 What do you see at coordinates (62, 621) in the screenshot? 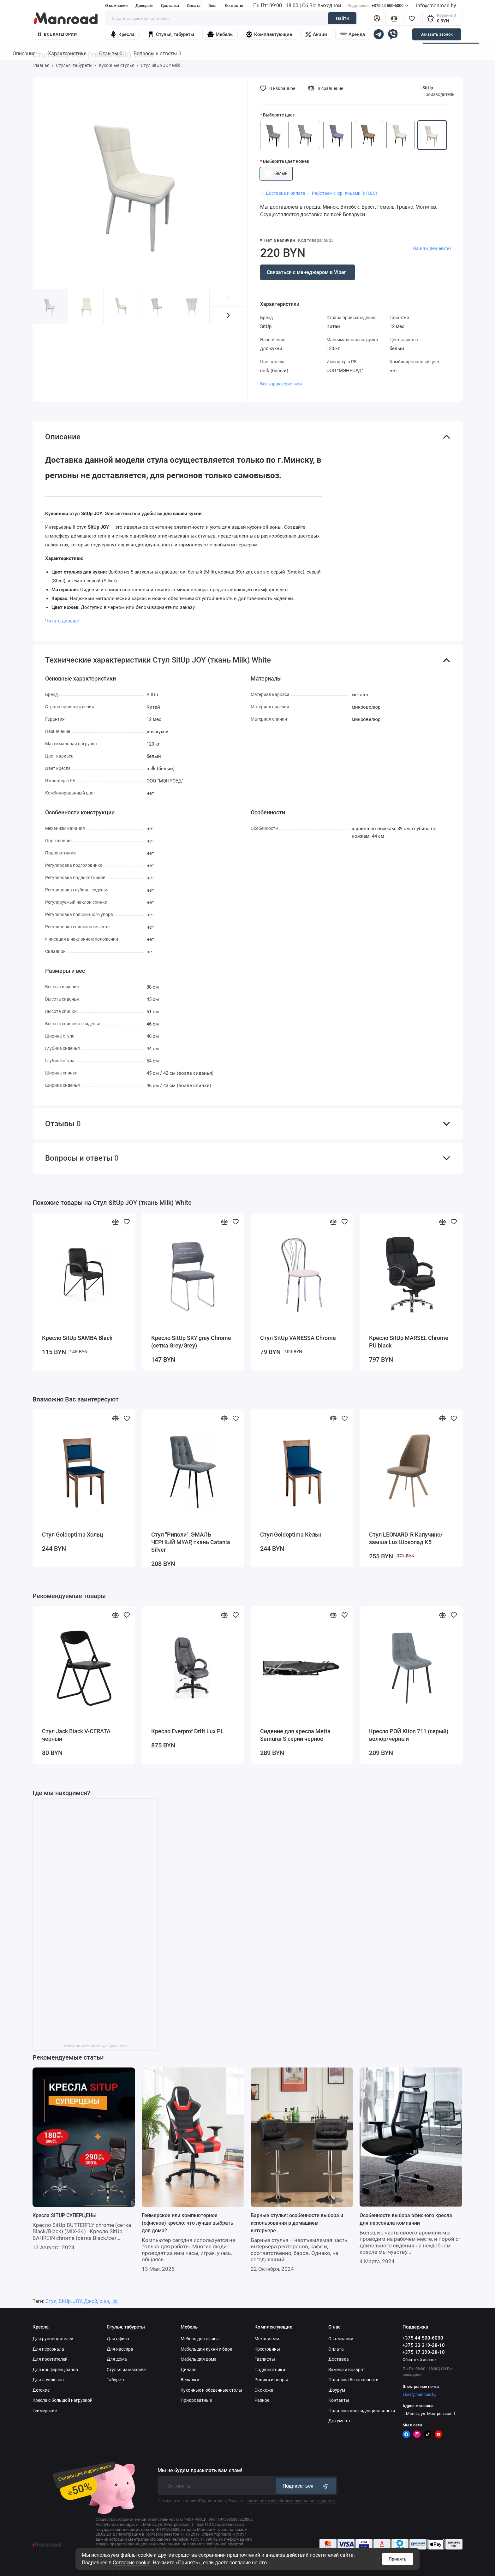
I see `Читать дальше` at bounding box center [62, 621].